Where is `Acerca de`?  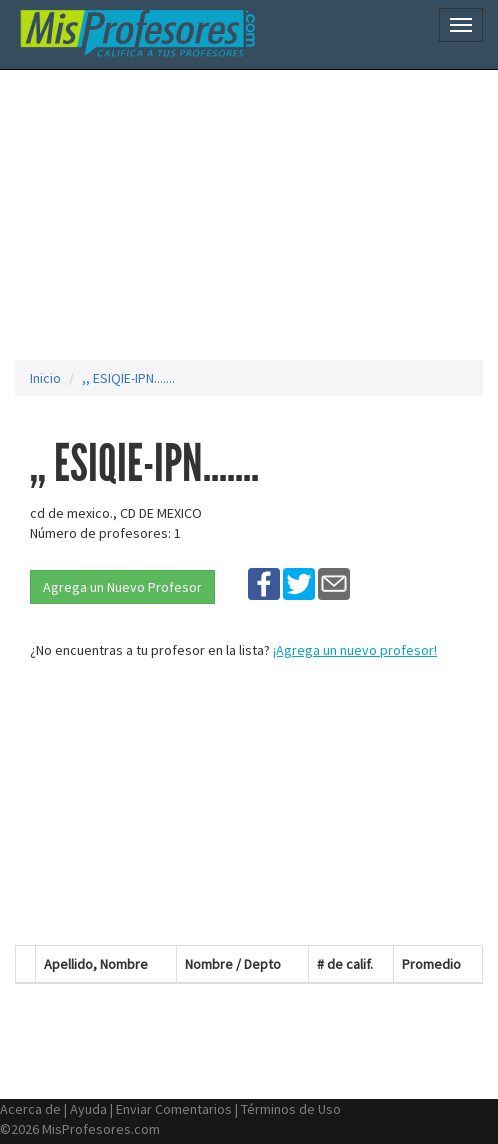
Acerca de is located at coordinates (30, 1109).